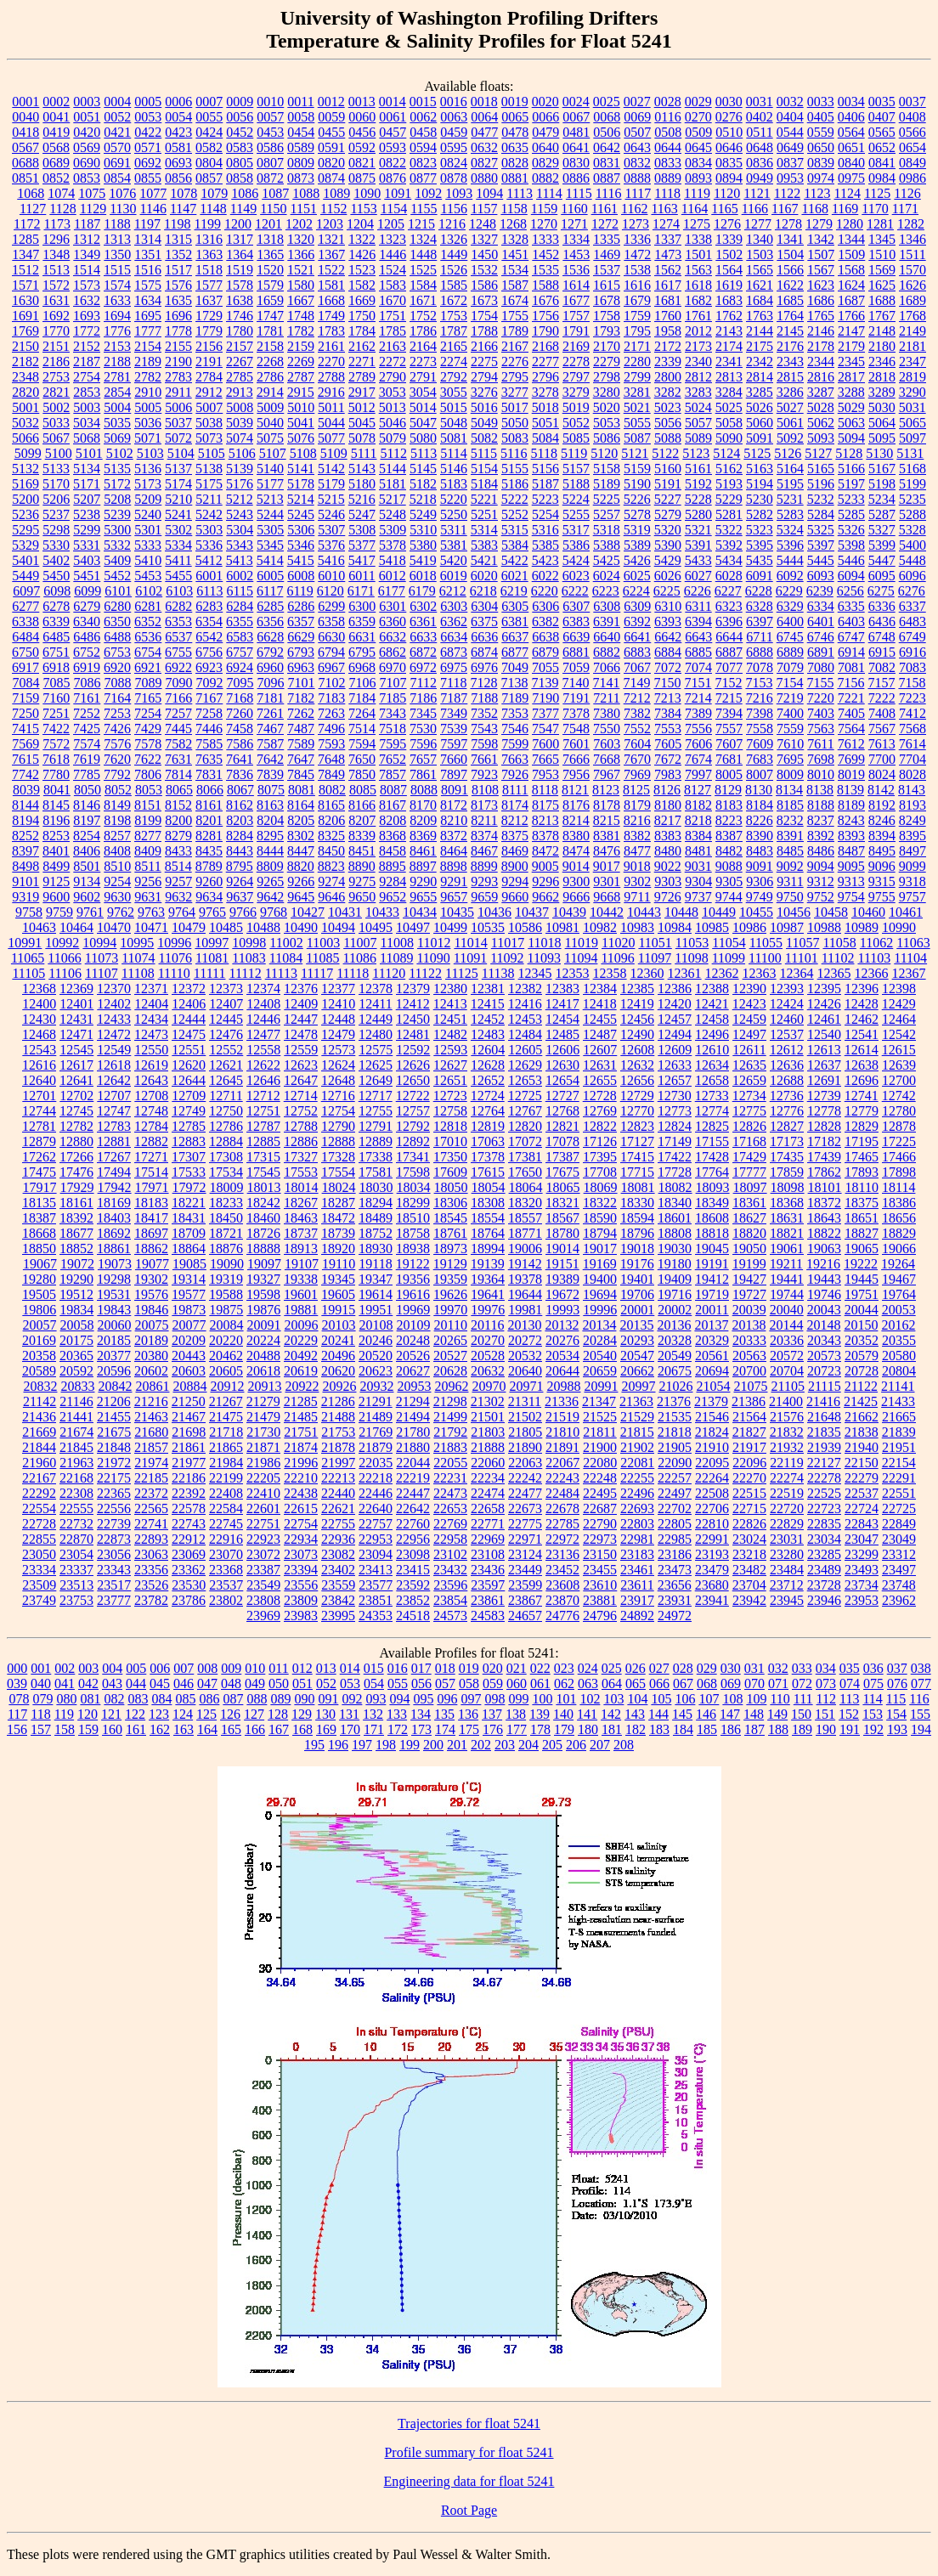 This screenshot has height=2576, width=938. What do you see at coordinates (345, 912) in the screenshot?
I see `10431` at bounding box center [345, 912].